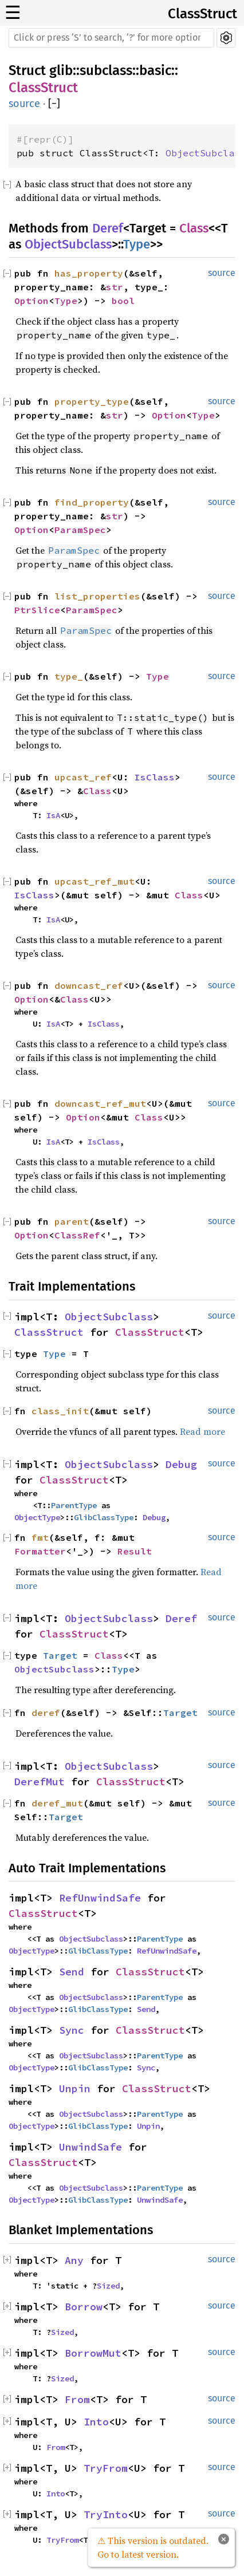 The image size is (244, 2576). What do you see at coordinates (60, 1411) in the screenshot?
I see `class_init` at bounding box center [60, 1411].